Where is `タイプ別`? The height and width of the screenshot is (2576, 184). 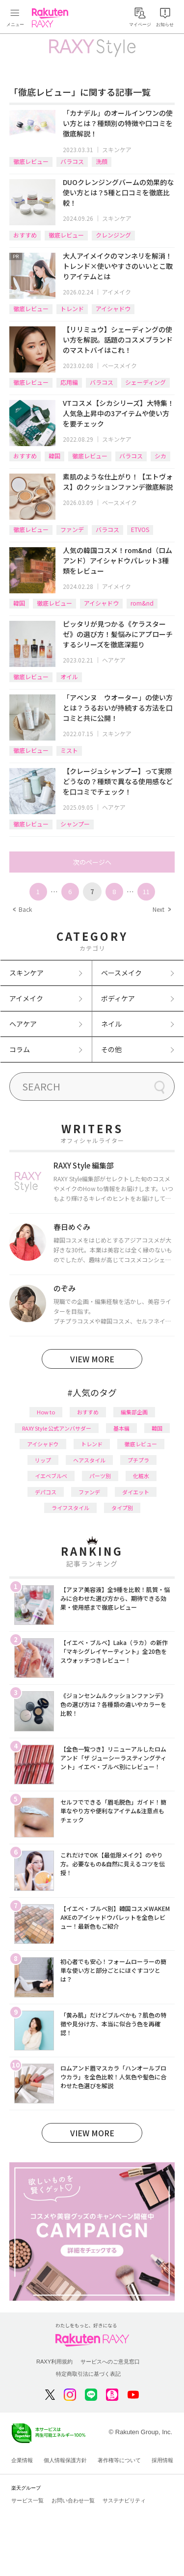
タイプ別 is located at coordinates (122, 1508).